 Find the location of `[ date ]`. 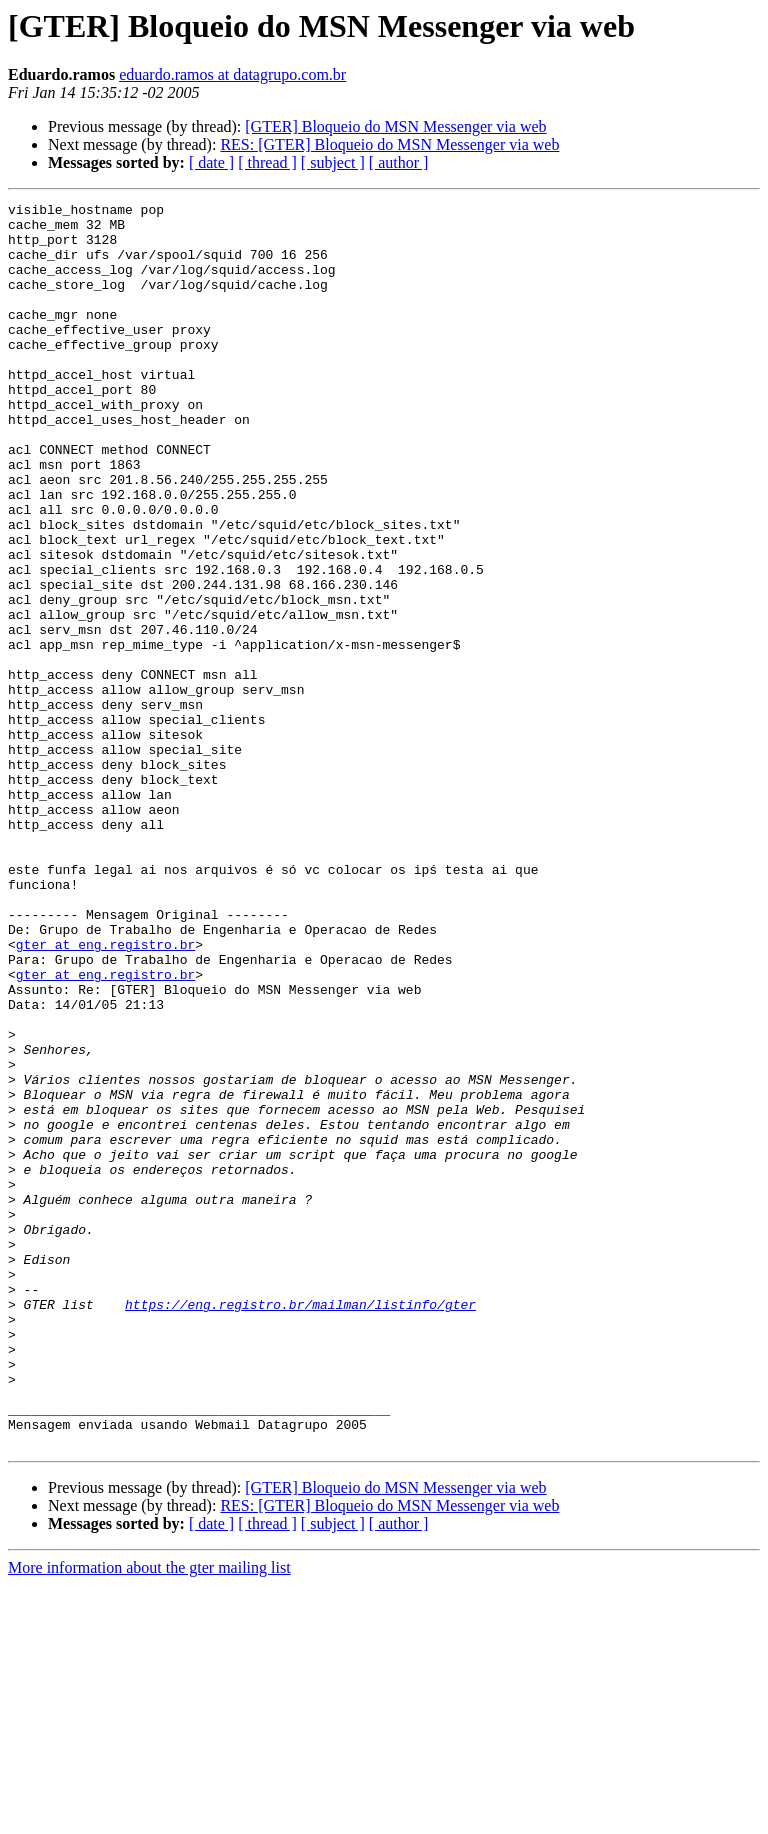

[ date ] is located at coordinates (211, 162).